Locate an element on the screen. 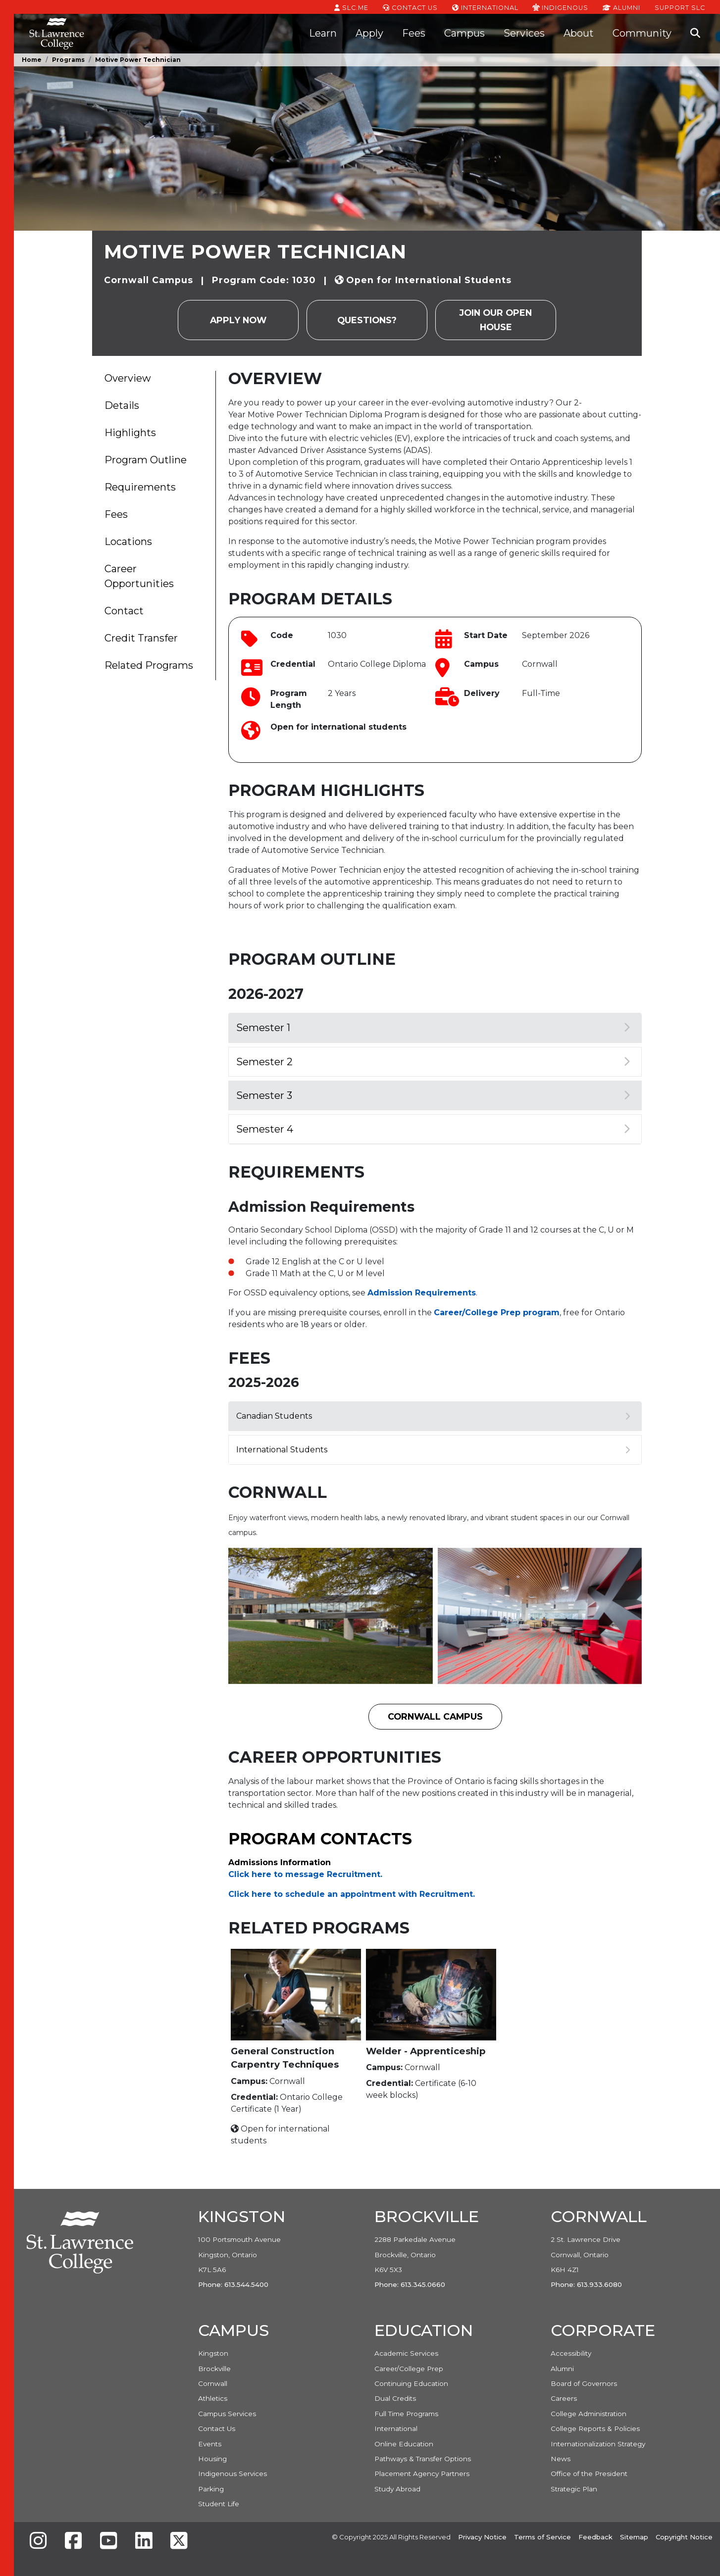 The height and width of the screenshot is (2576, 720). Strategic Plan is located at coordinates (574, 2489).